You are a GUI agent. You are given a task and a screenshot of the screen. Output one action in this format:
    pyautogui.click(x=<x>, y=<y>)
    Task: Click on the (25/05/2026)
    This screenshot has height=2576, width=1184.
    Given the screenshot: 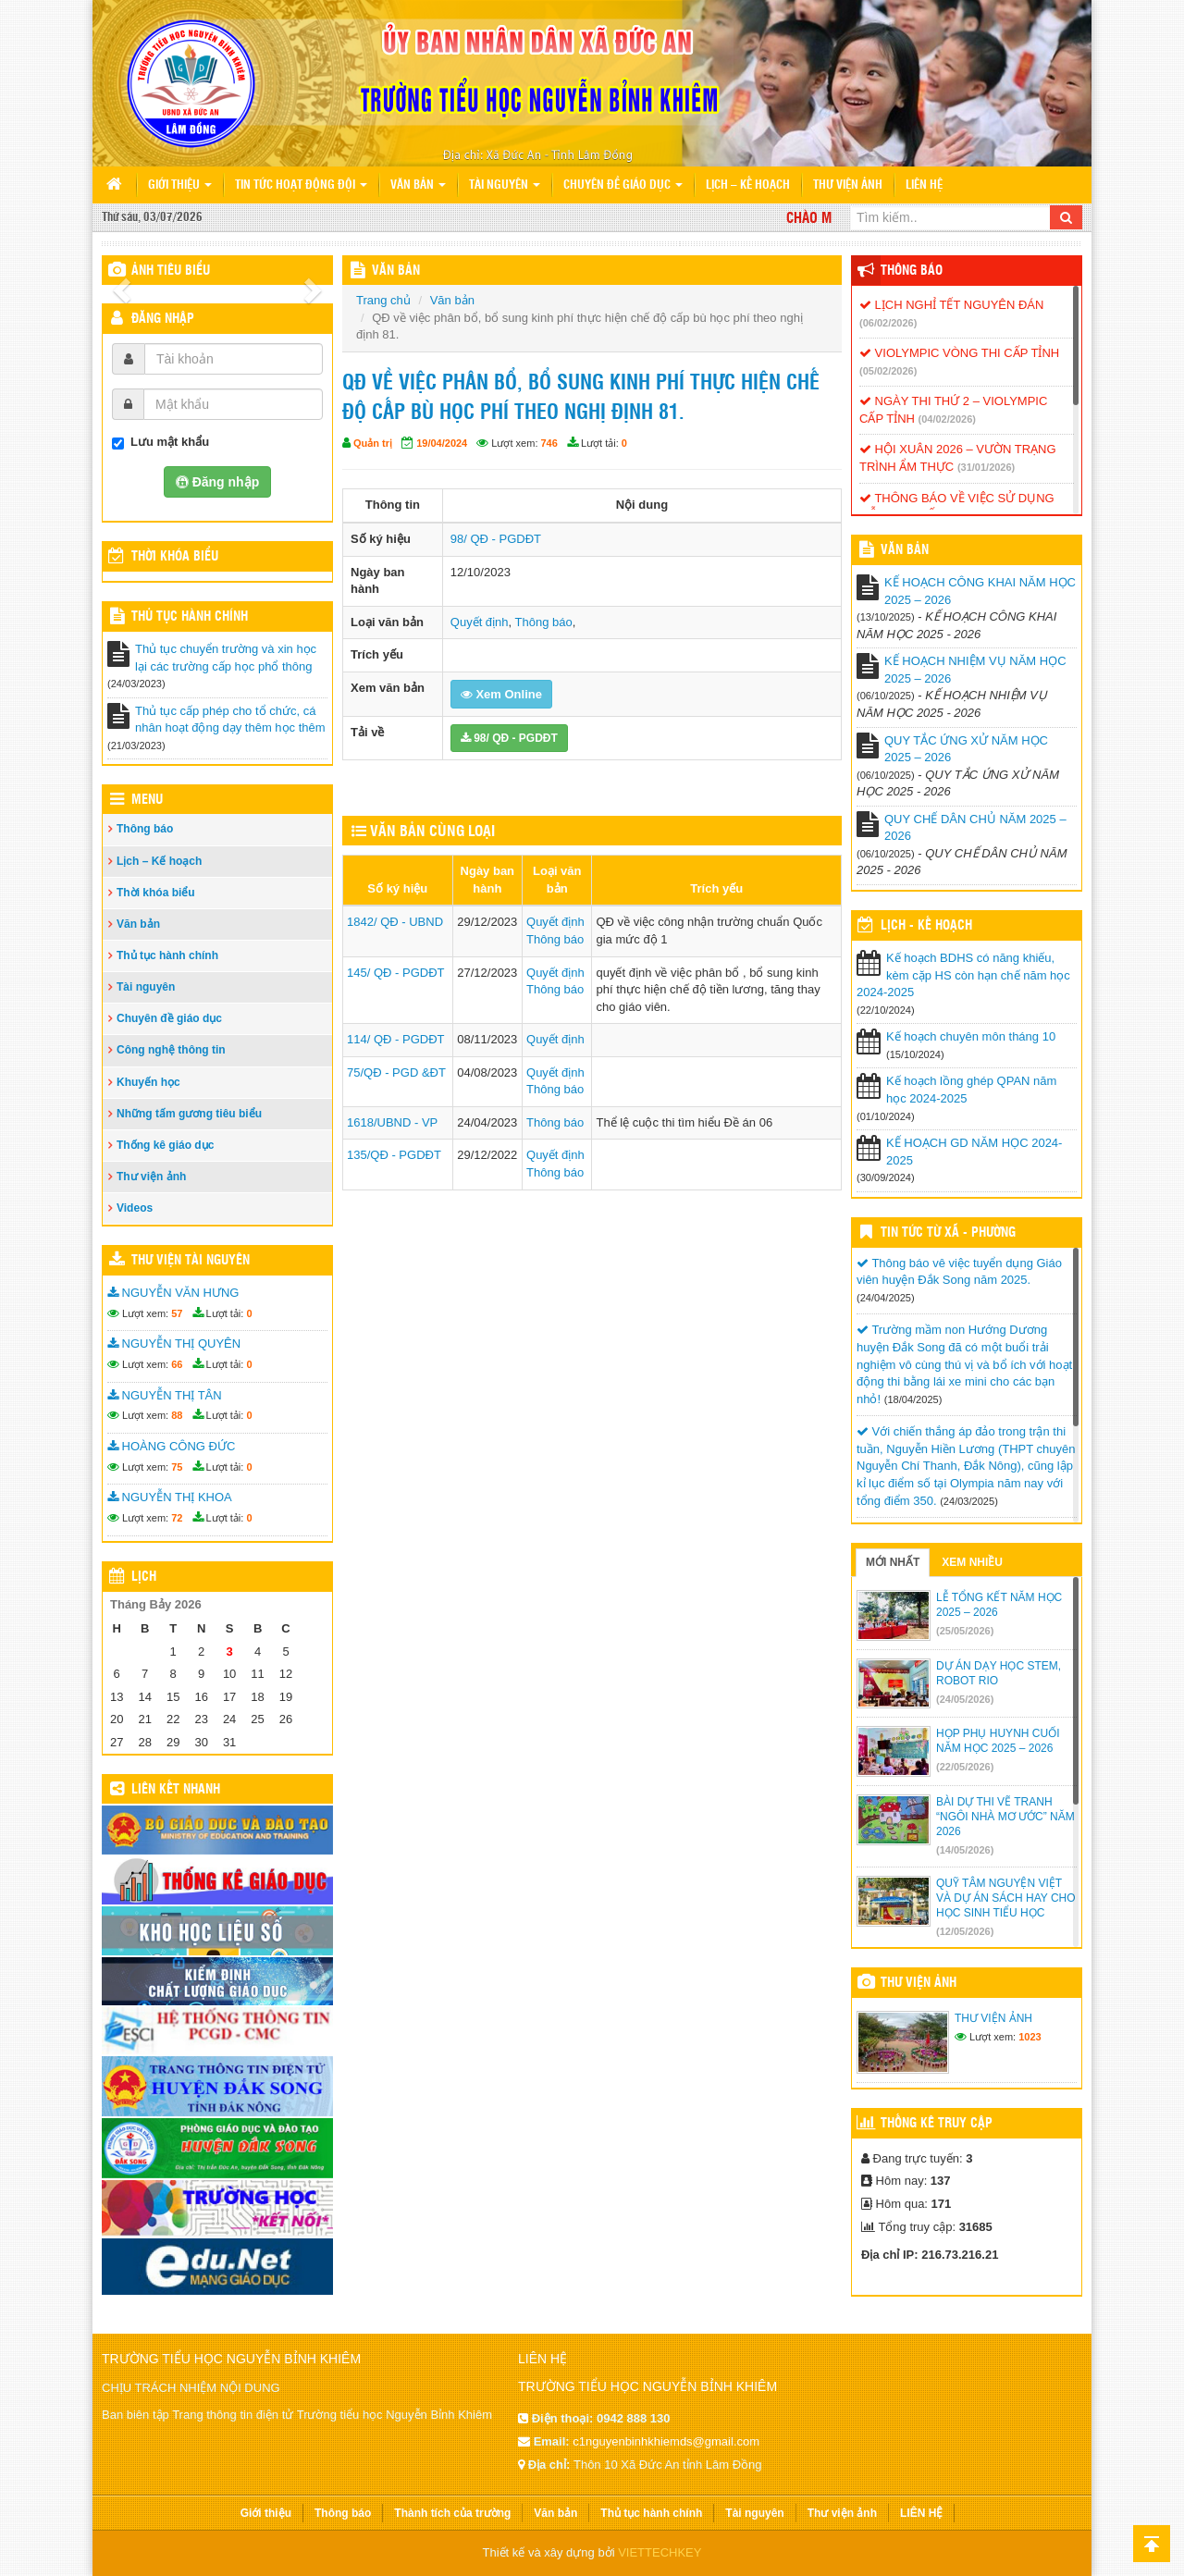 What is the action you would take?
    pyautogui.click(x=964, y=1630)
    